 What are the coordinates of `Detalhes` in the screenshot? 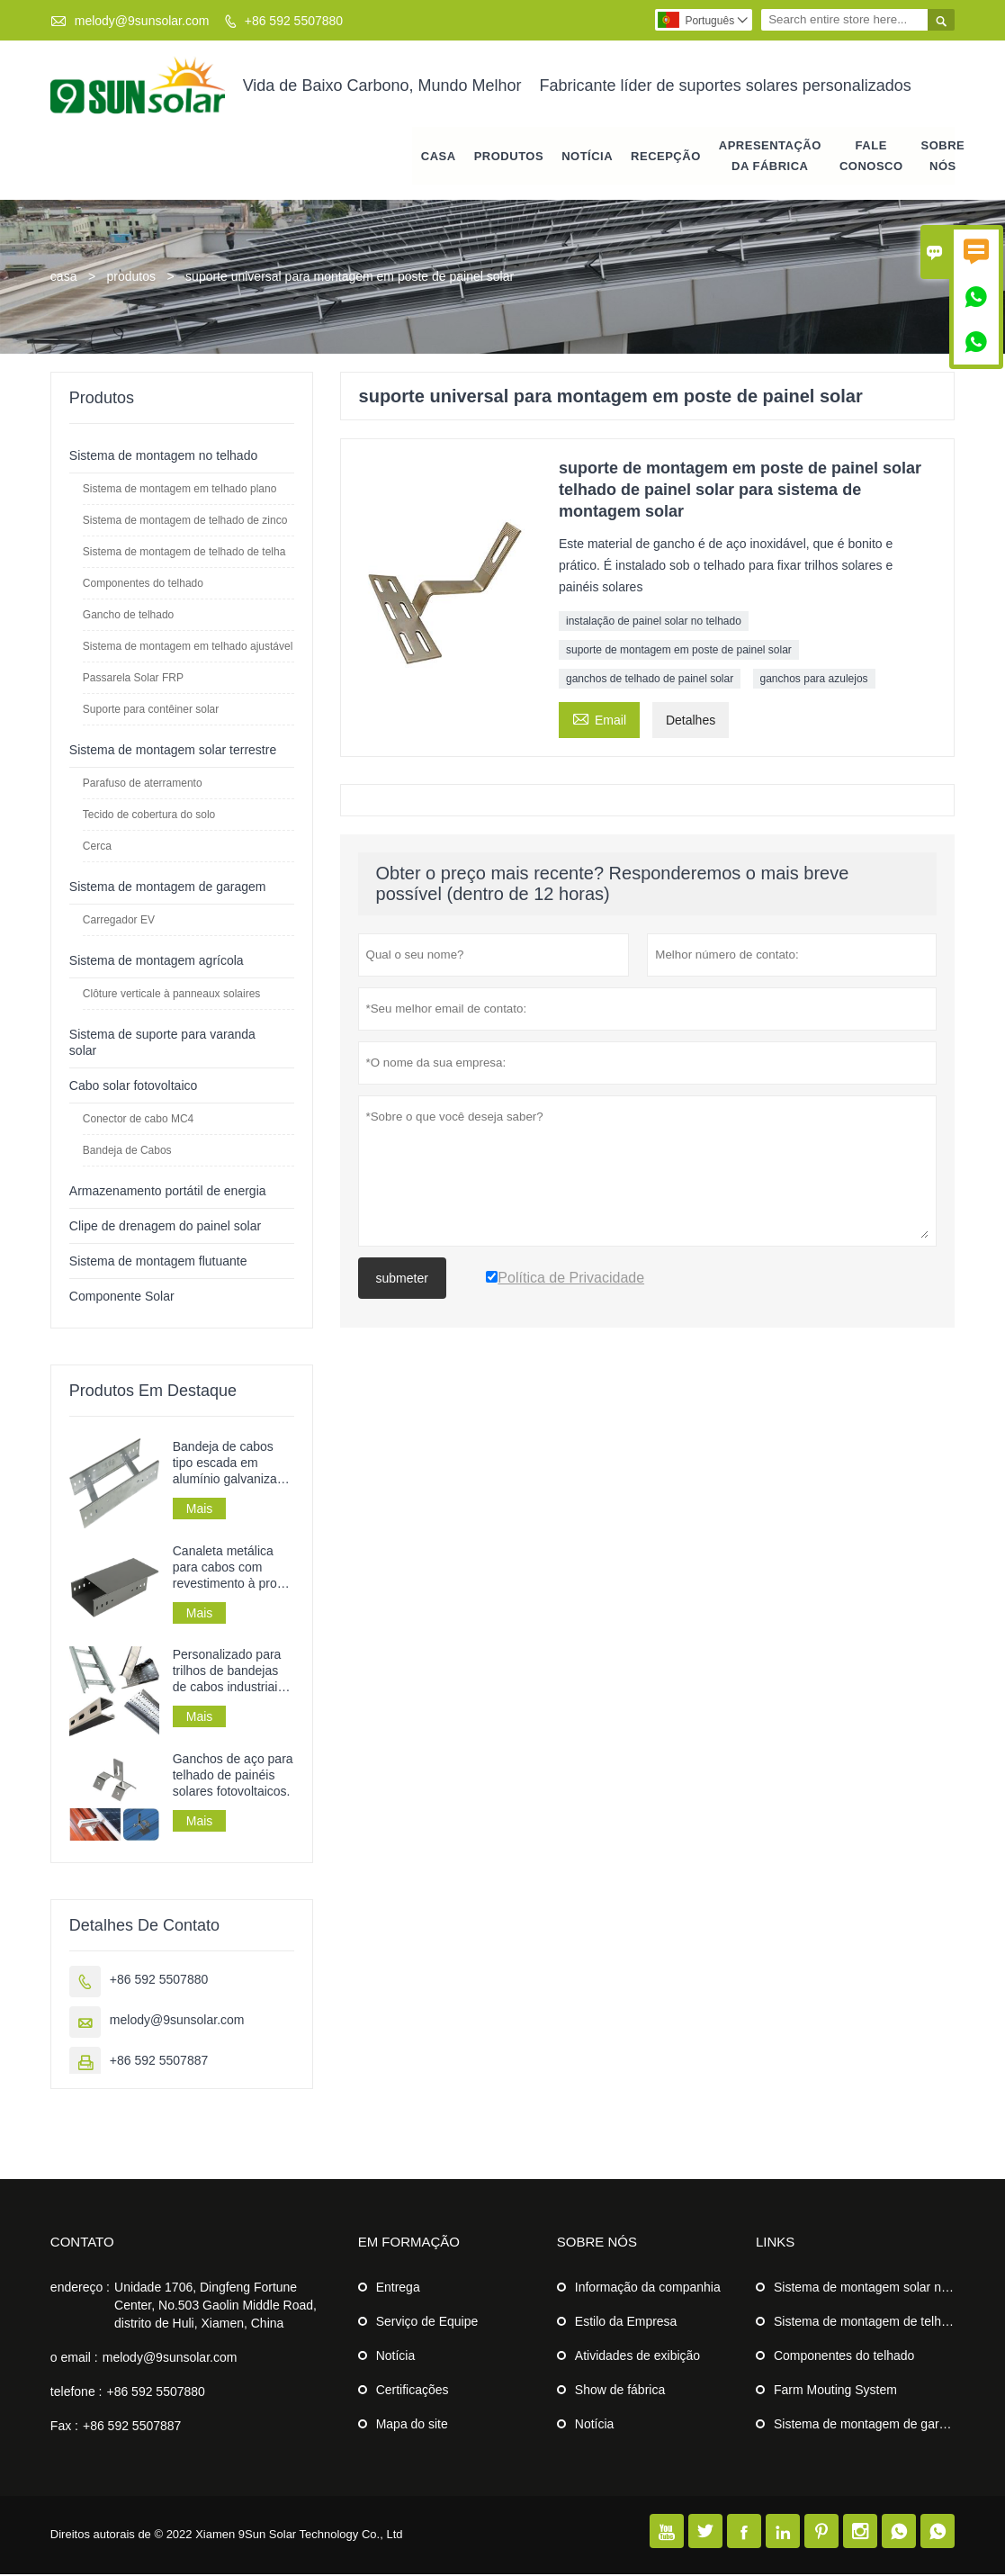 It's located at (690, 721).